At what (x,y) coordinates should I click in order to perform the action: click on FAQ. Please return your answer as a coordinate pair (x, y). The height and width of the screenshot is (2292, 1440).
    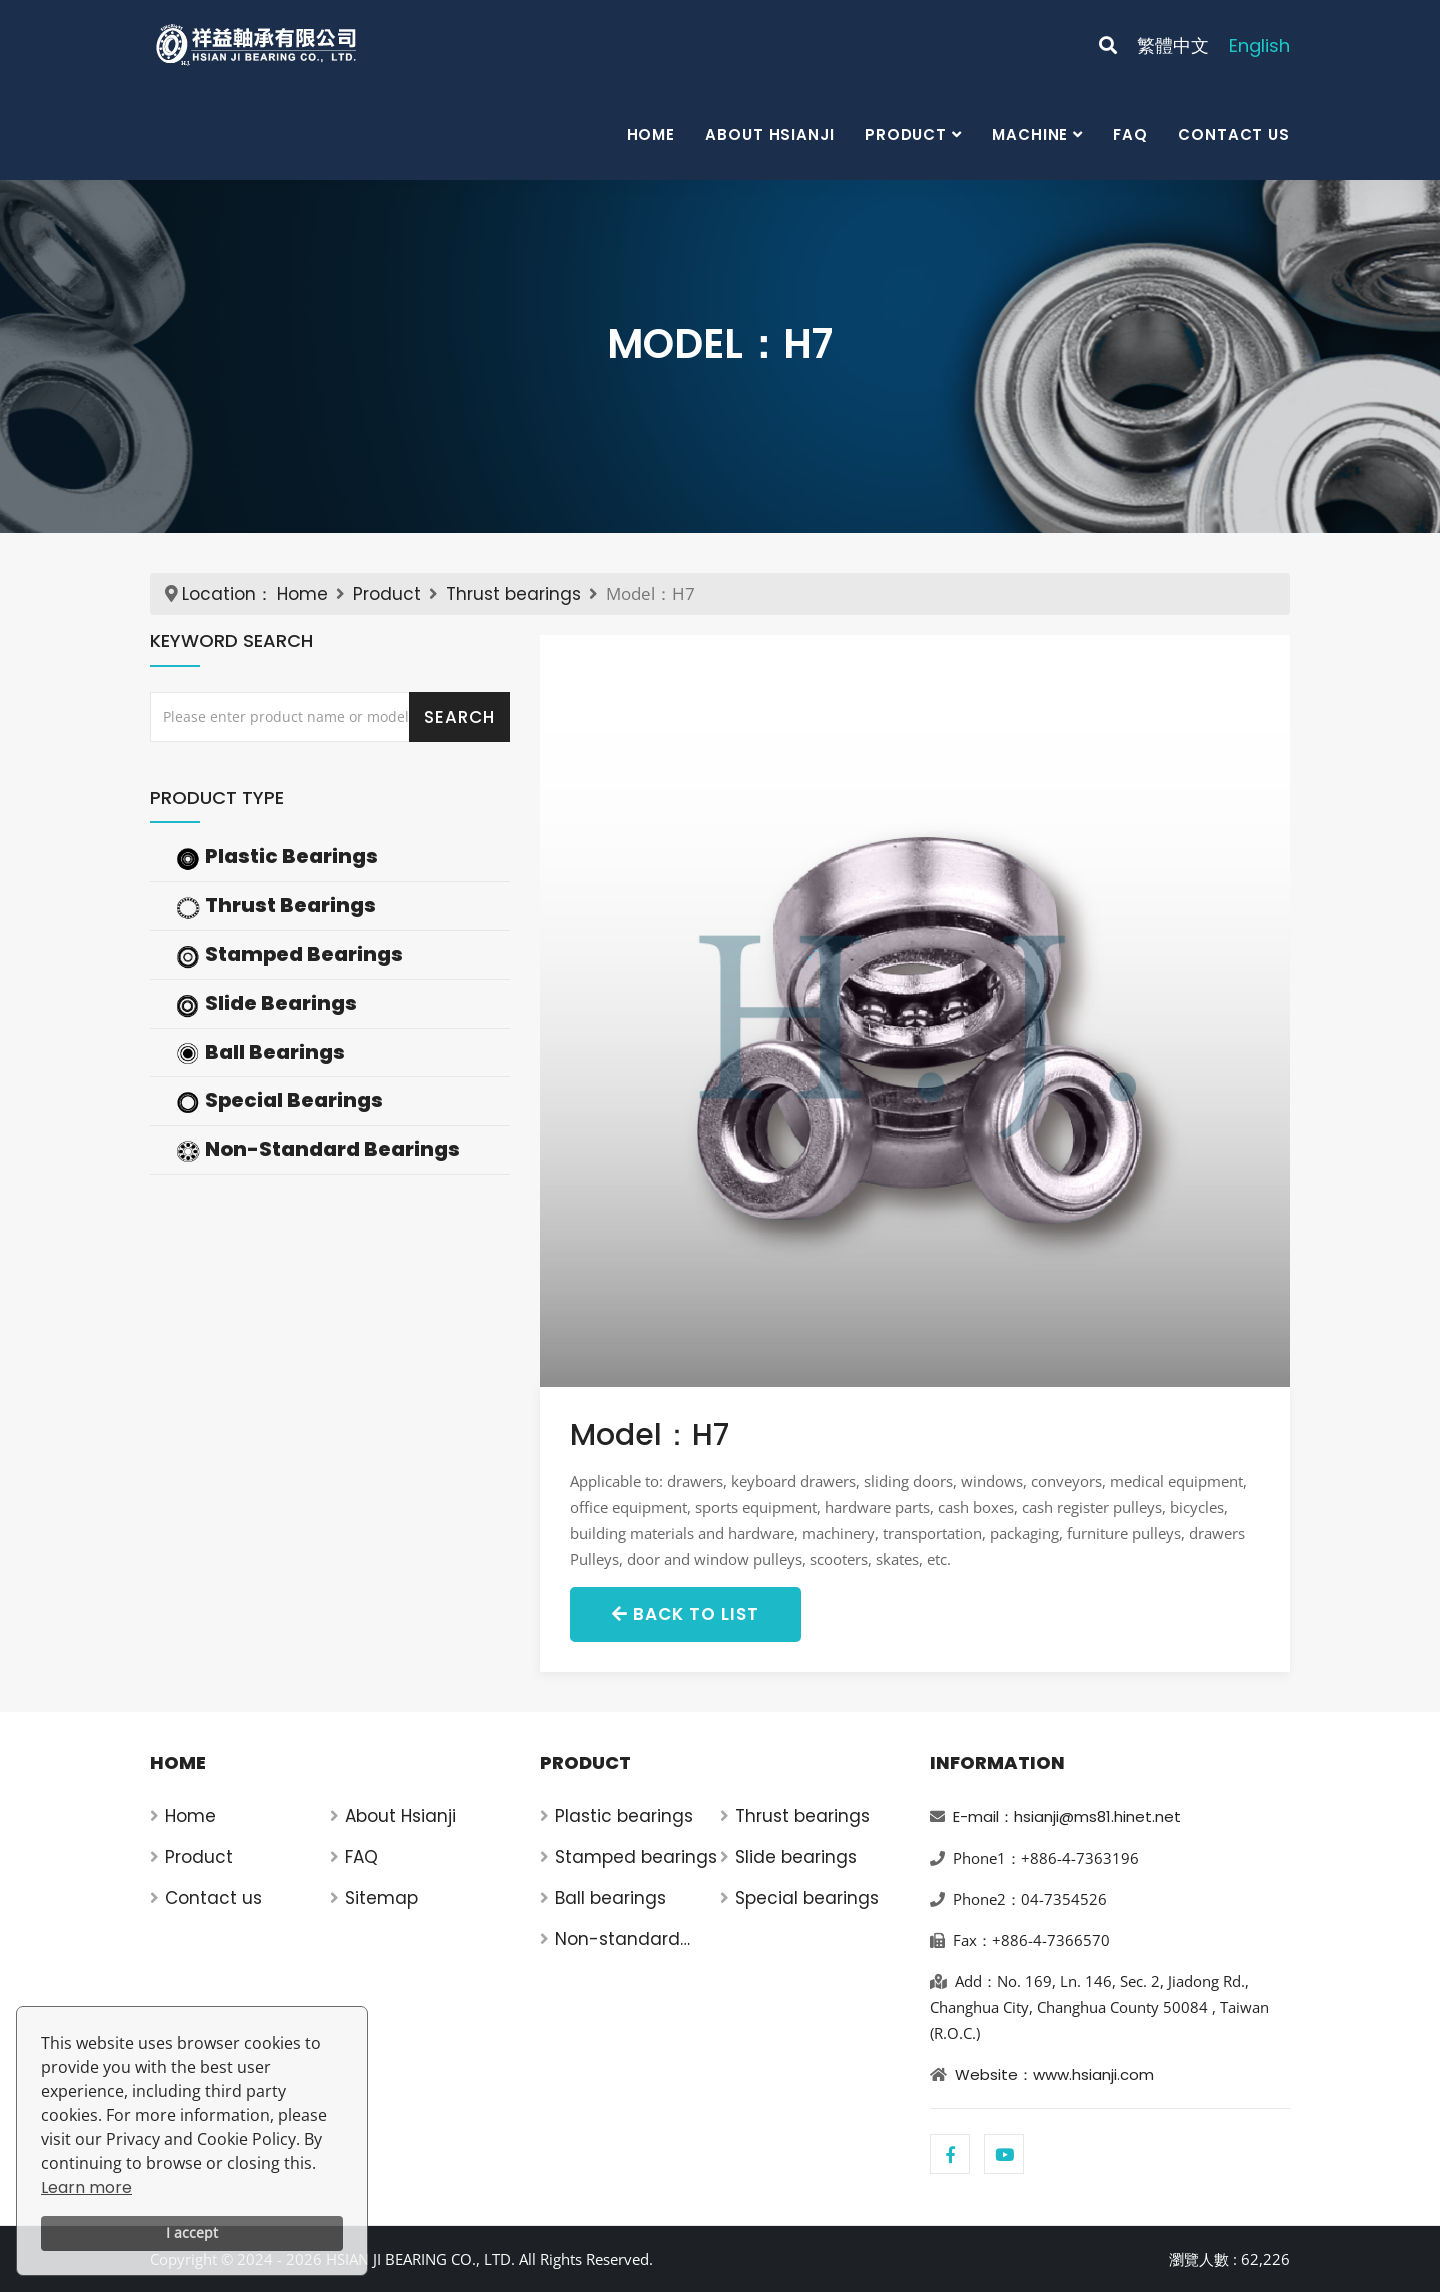
    Looking at the image, I should click on (1130, 134).